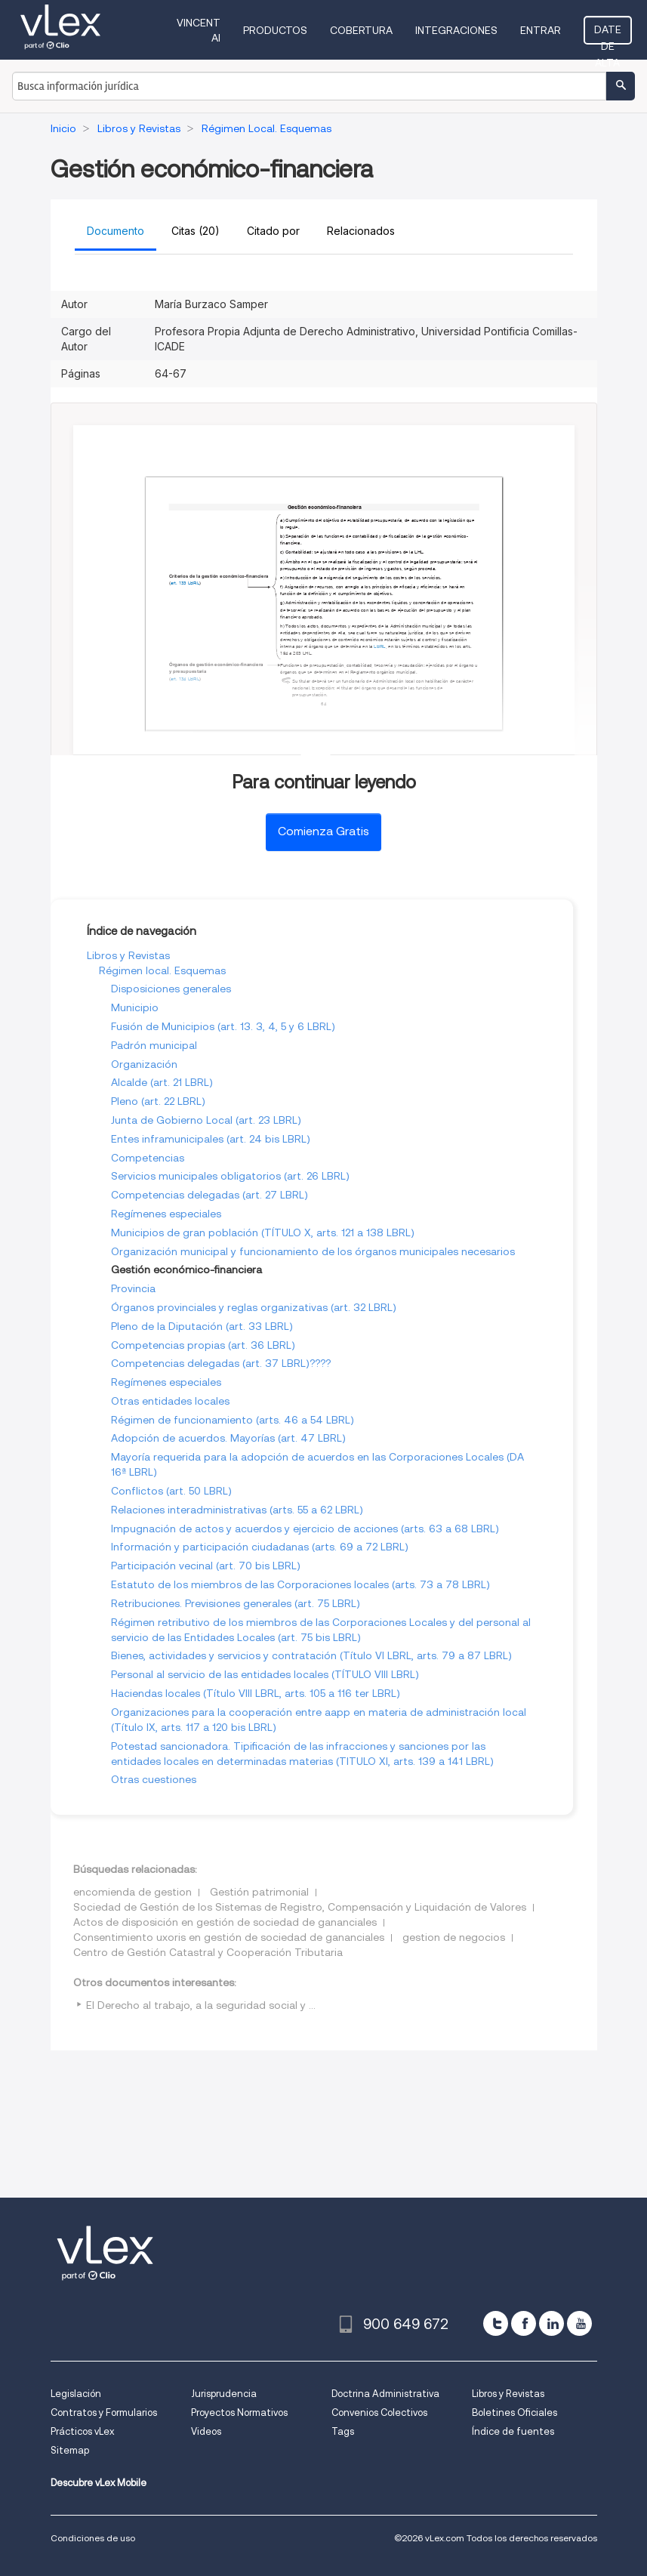  Describe the element at coordinates (224, 2393) in the screenshot. I see `Jurisprudencia` at that location.